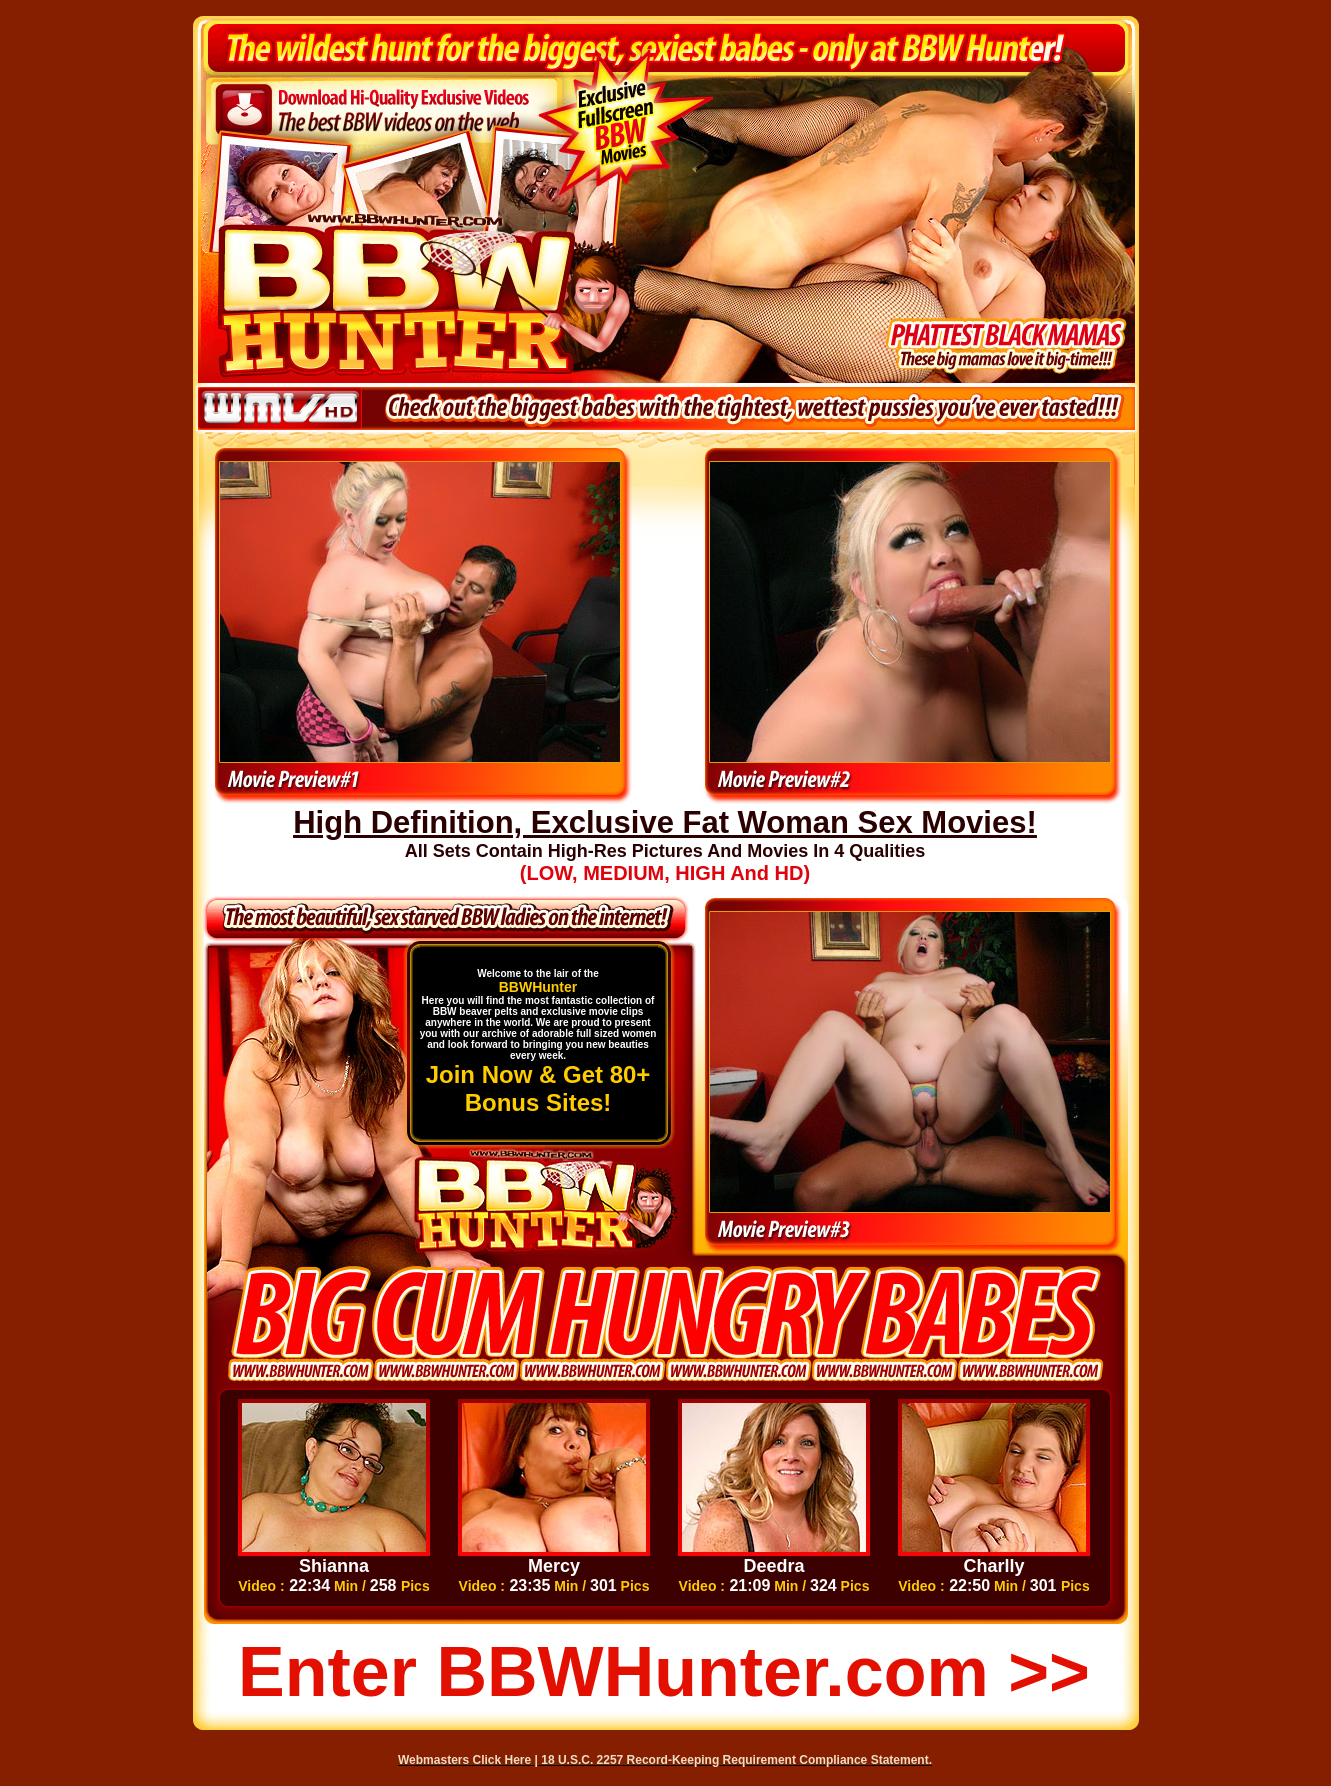 Image resolution: width=1331 pixels, height=1786 pixels. I want to click on Join Now & Get 80+ Bonus Sites!, so click(538, 1088).